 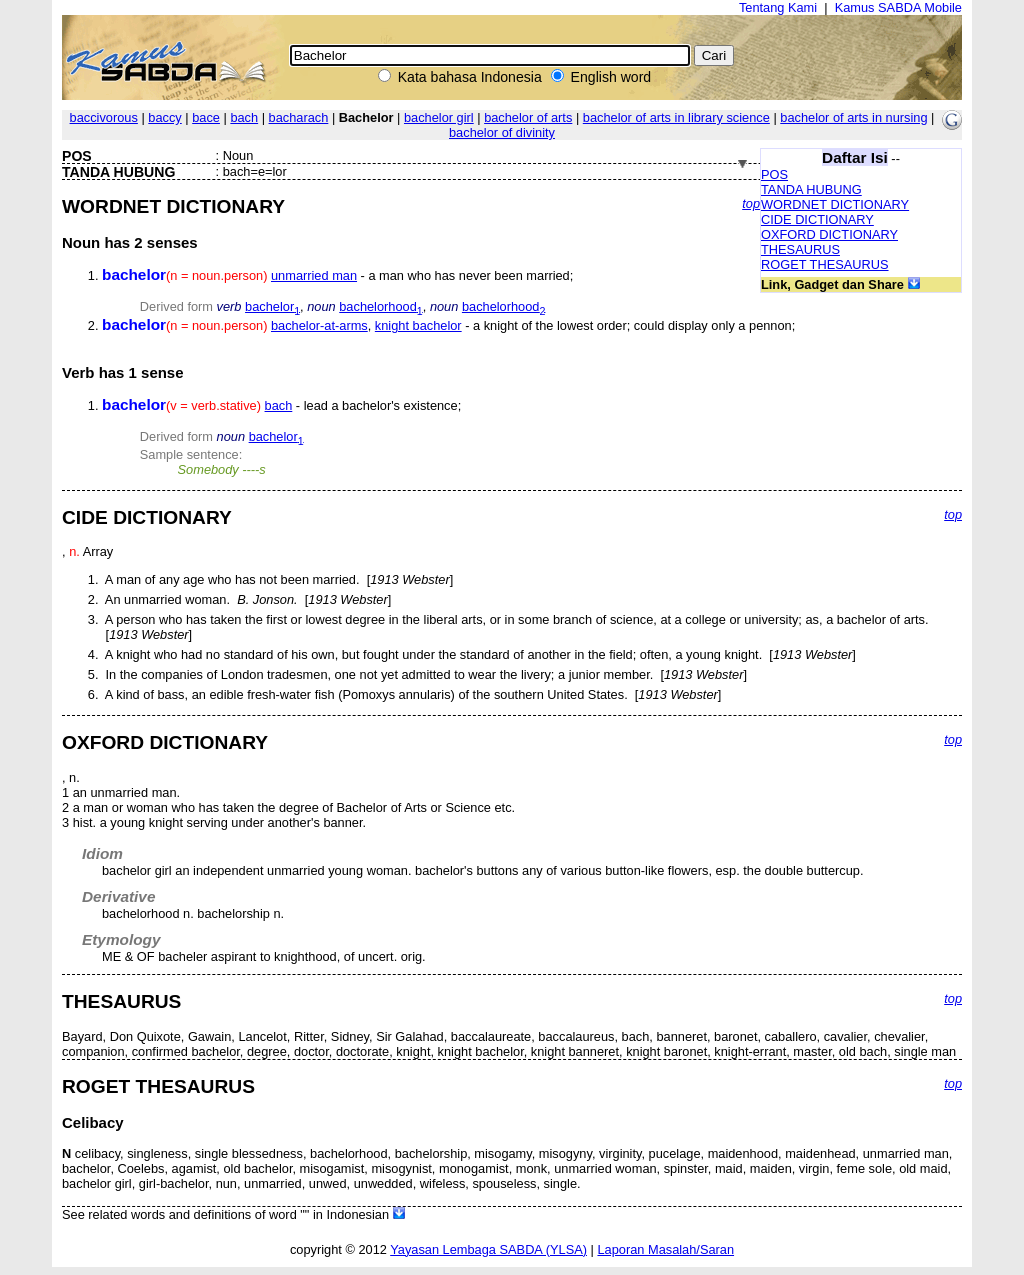 What do you see at coordinates (774, 174) in the screenshot?
I see `POS` at bounding box center [774, 174].